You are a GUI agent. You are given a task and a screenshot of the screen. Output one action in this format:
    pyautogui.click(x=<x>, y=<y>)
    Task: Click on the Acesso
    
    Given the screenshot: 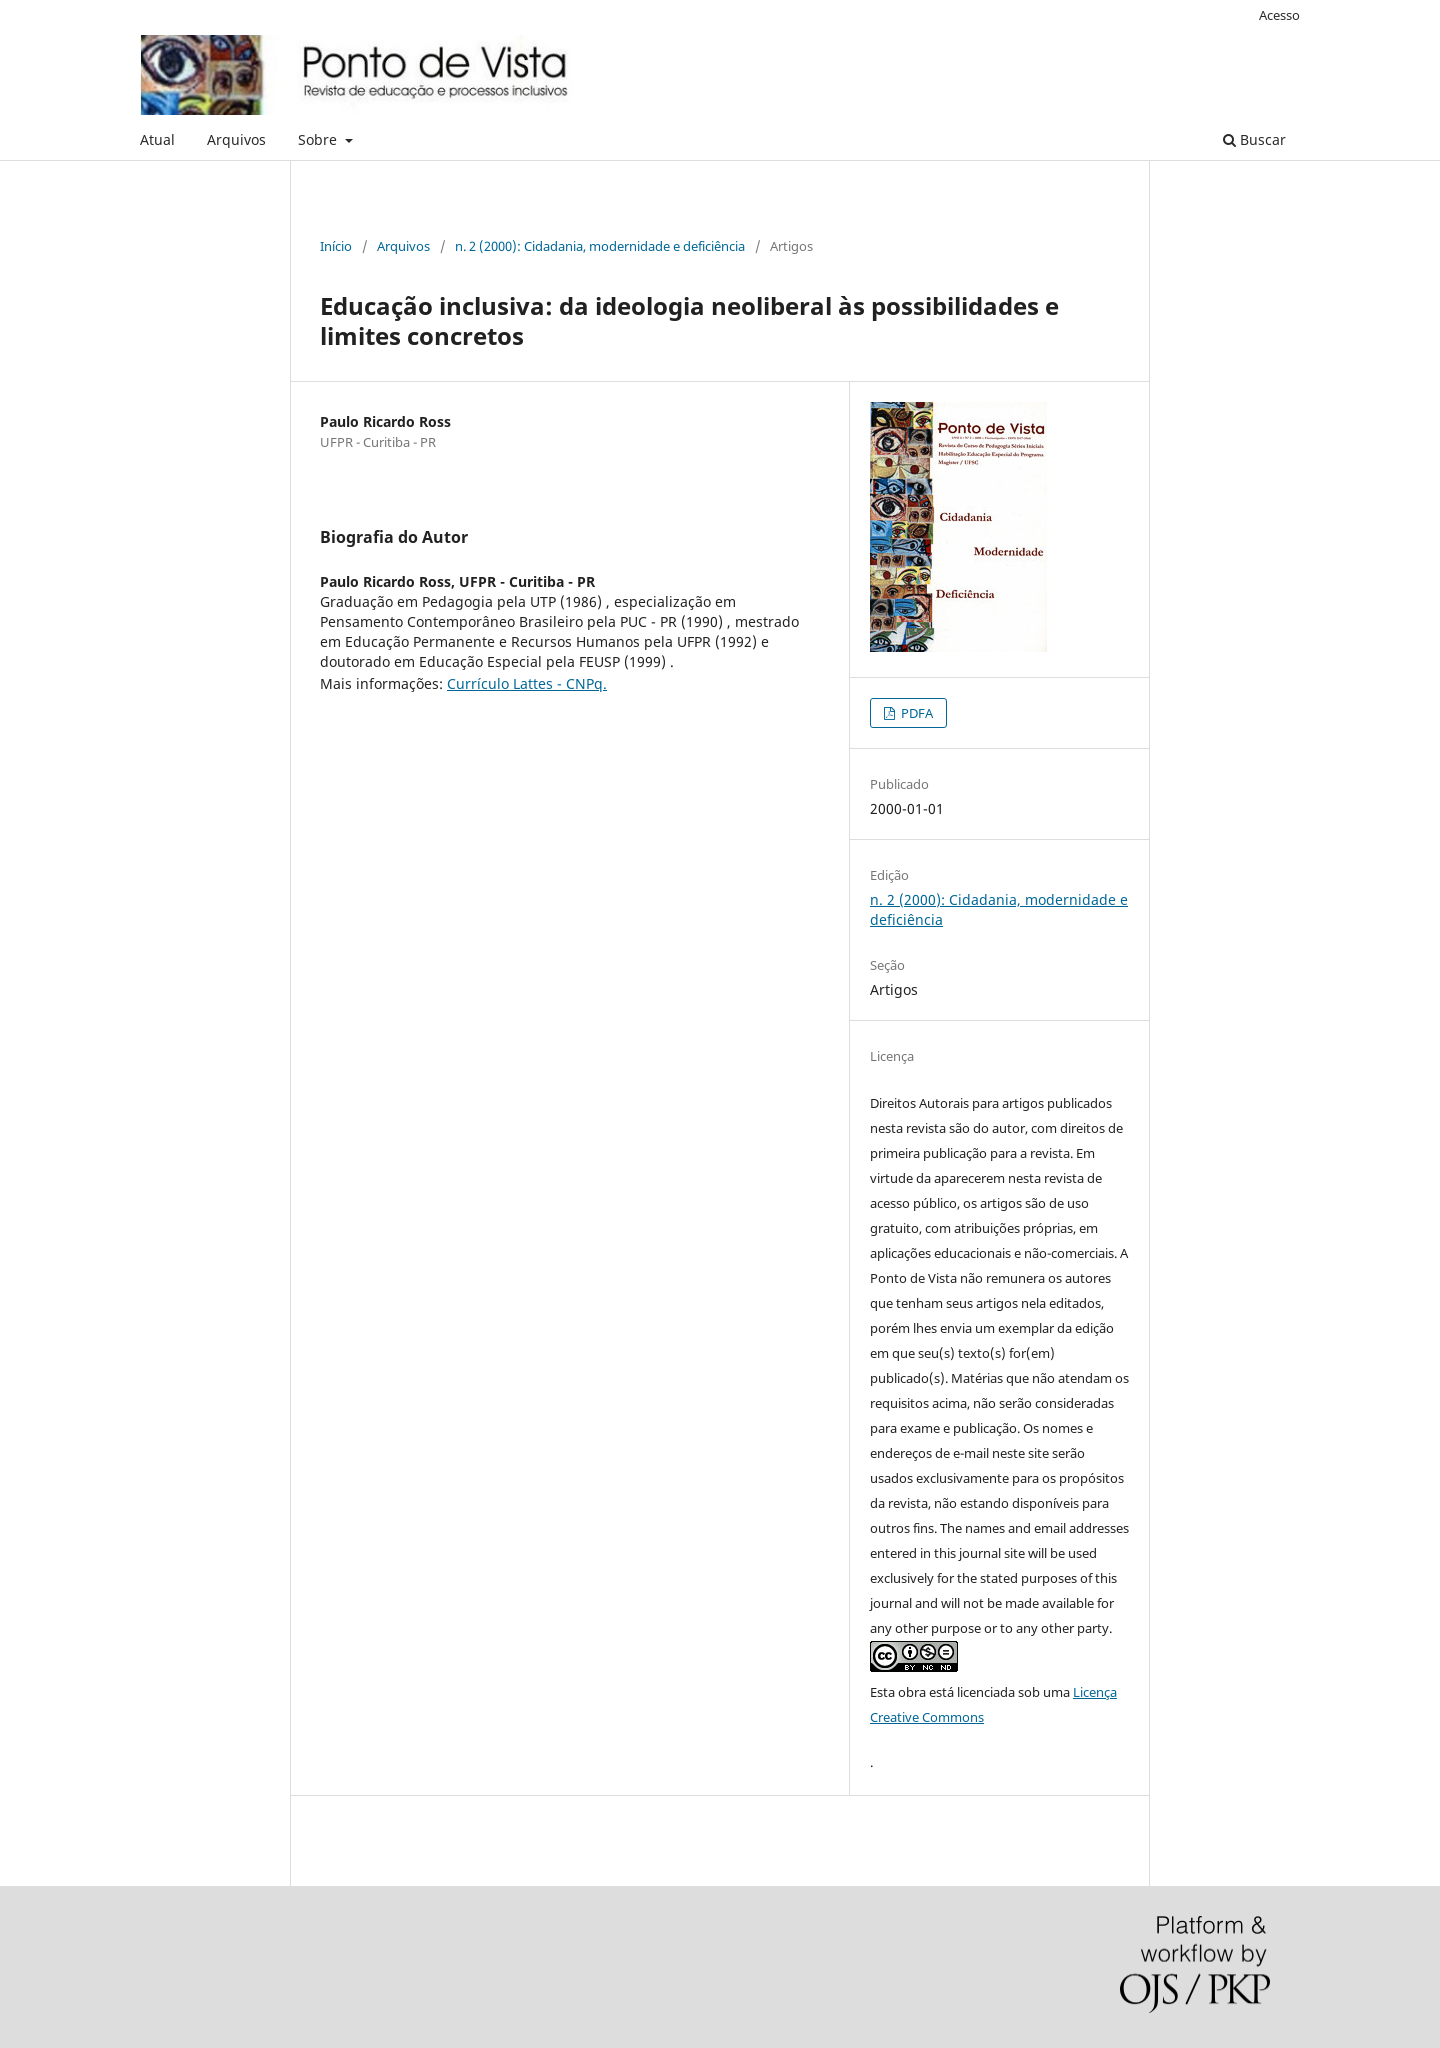 What is the action you would take?
    pyautogui.click(x=1279, y=15)
    